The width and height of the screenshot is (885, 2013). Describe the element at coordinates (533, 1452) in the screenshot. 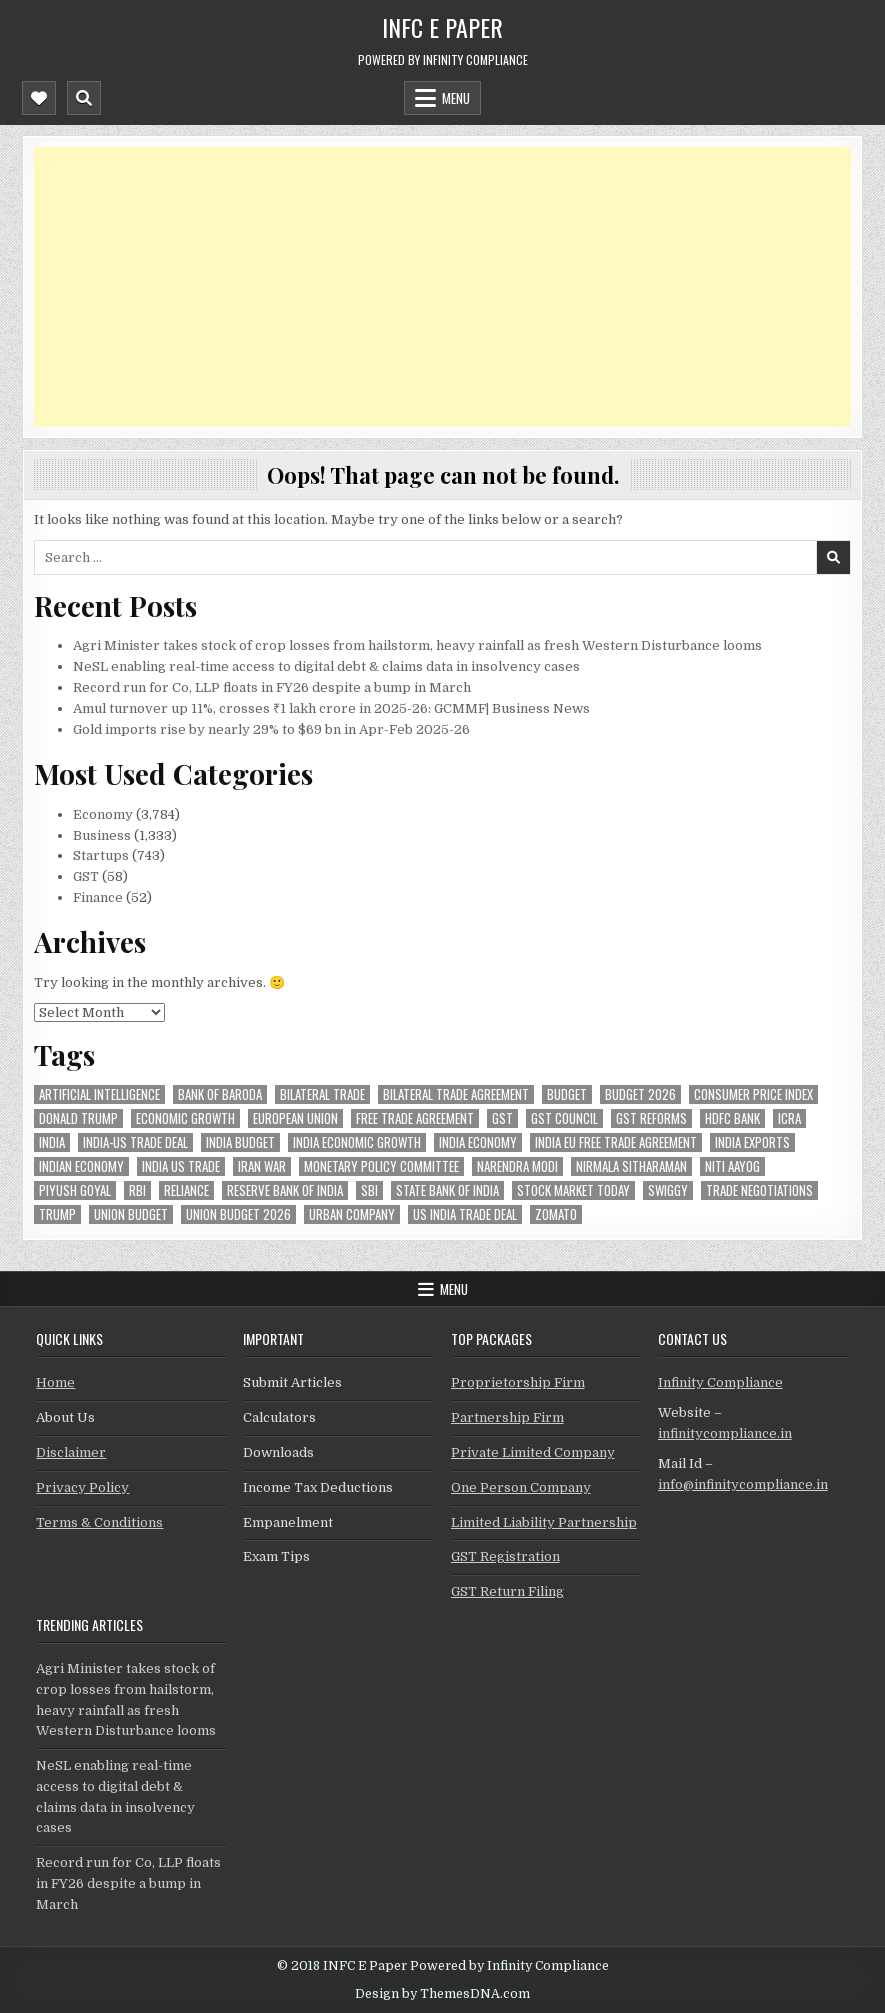

I see `Private Limited Company` at that location.